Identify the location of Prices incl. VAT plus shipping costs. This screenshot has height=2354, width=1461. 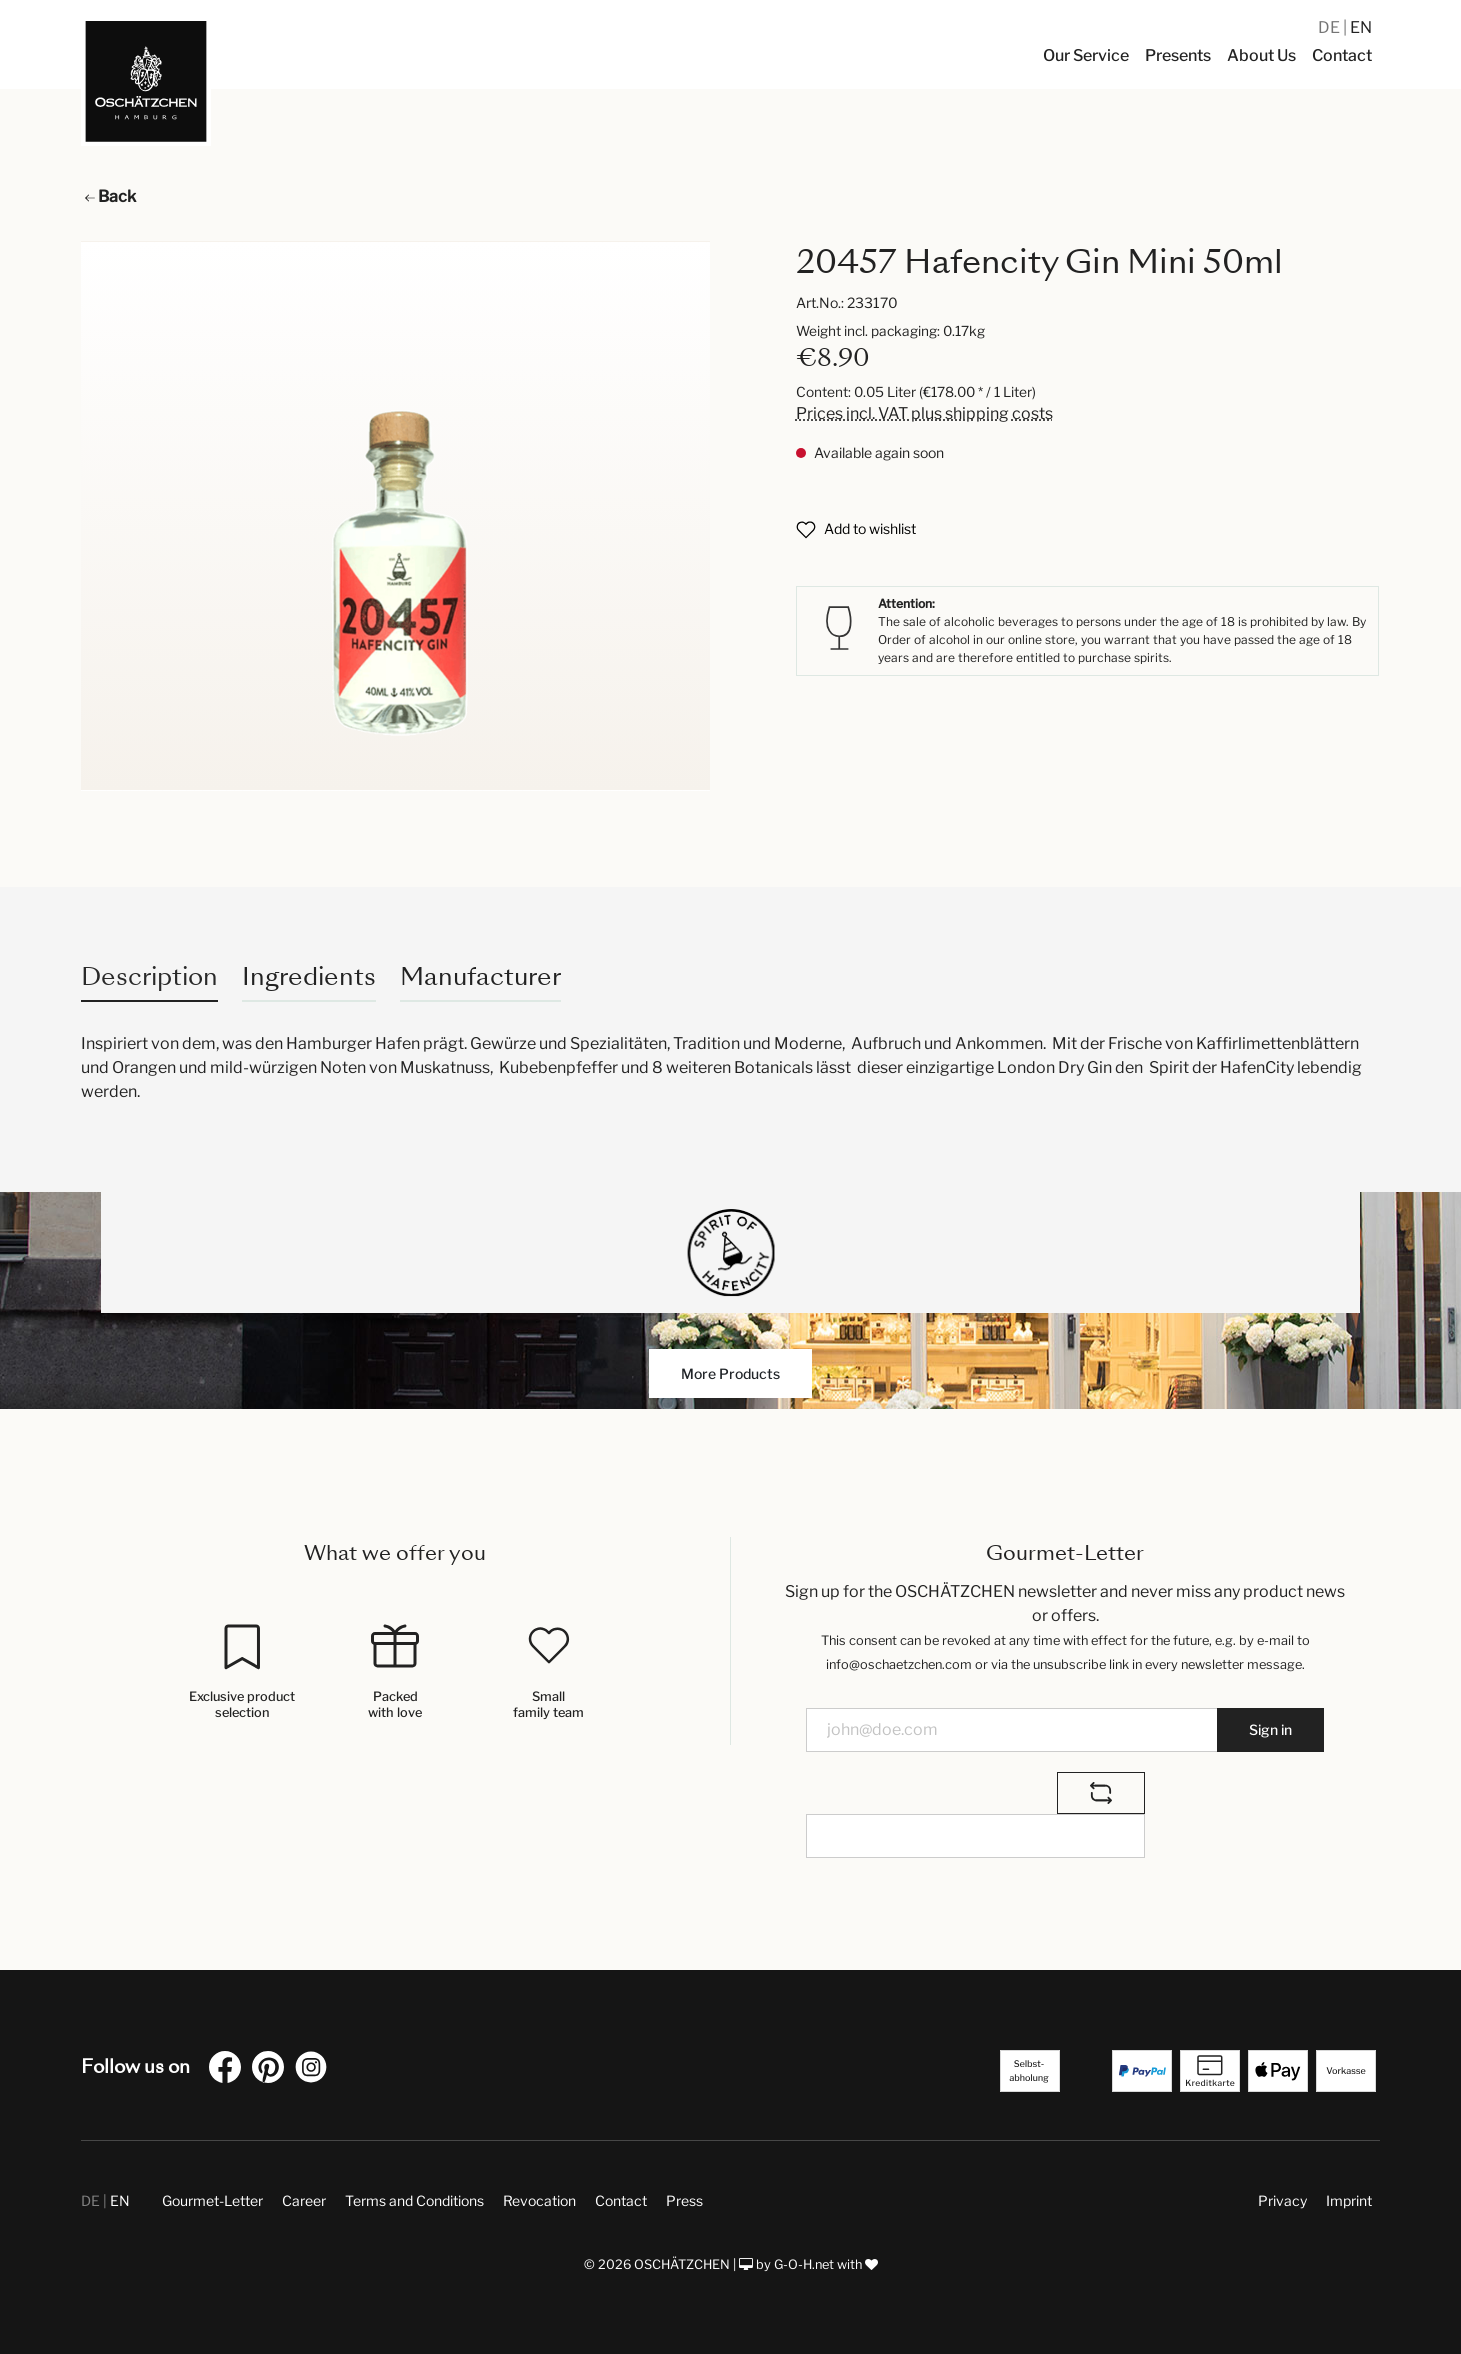
(924, 413).